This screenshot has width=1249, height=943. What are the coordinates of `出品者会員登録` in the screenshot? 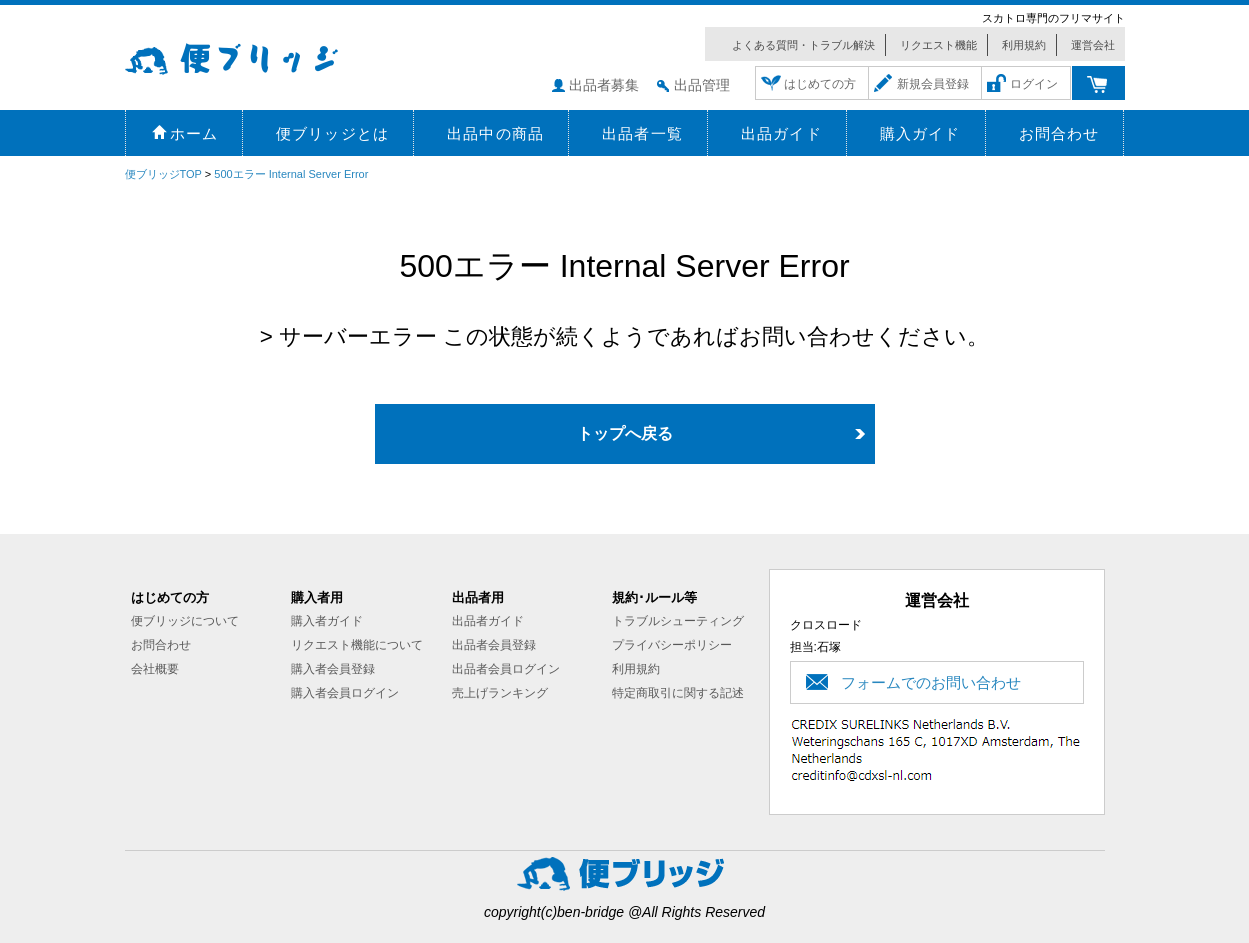 It's located at (494, 645).